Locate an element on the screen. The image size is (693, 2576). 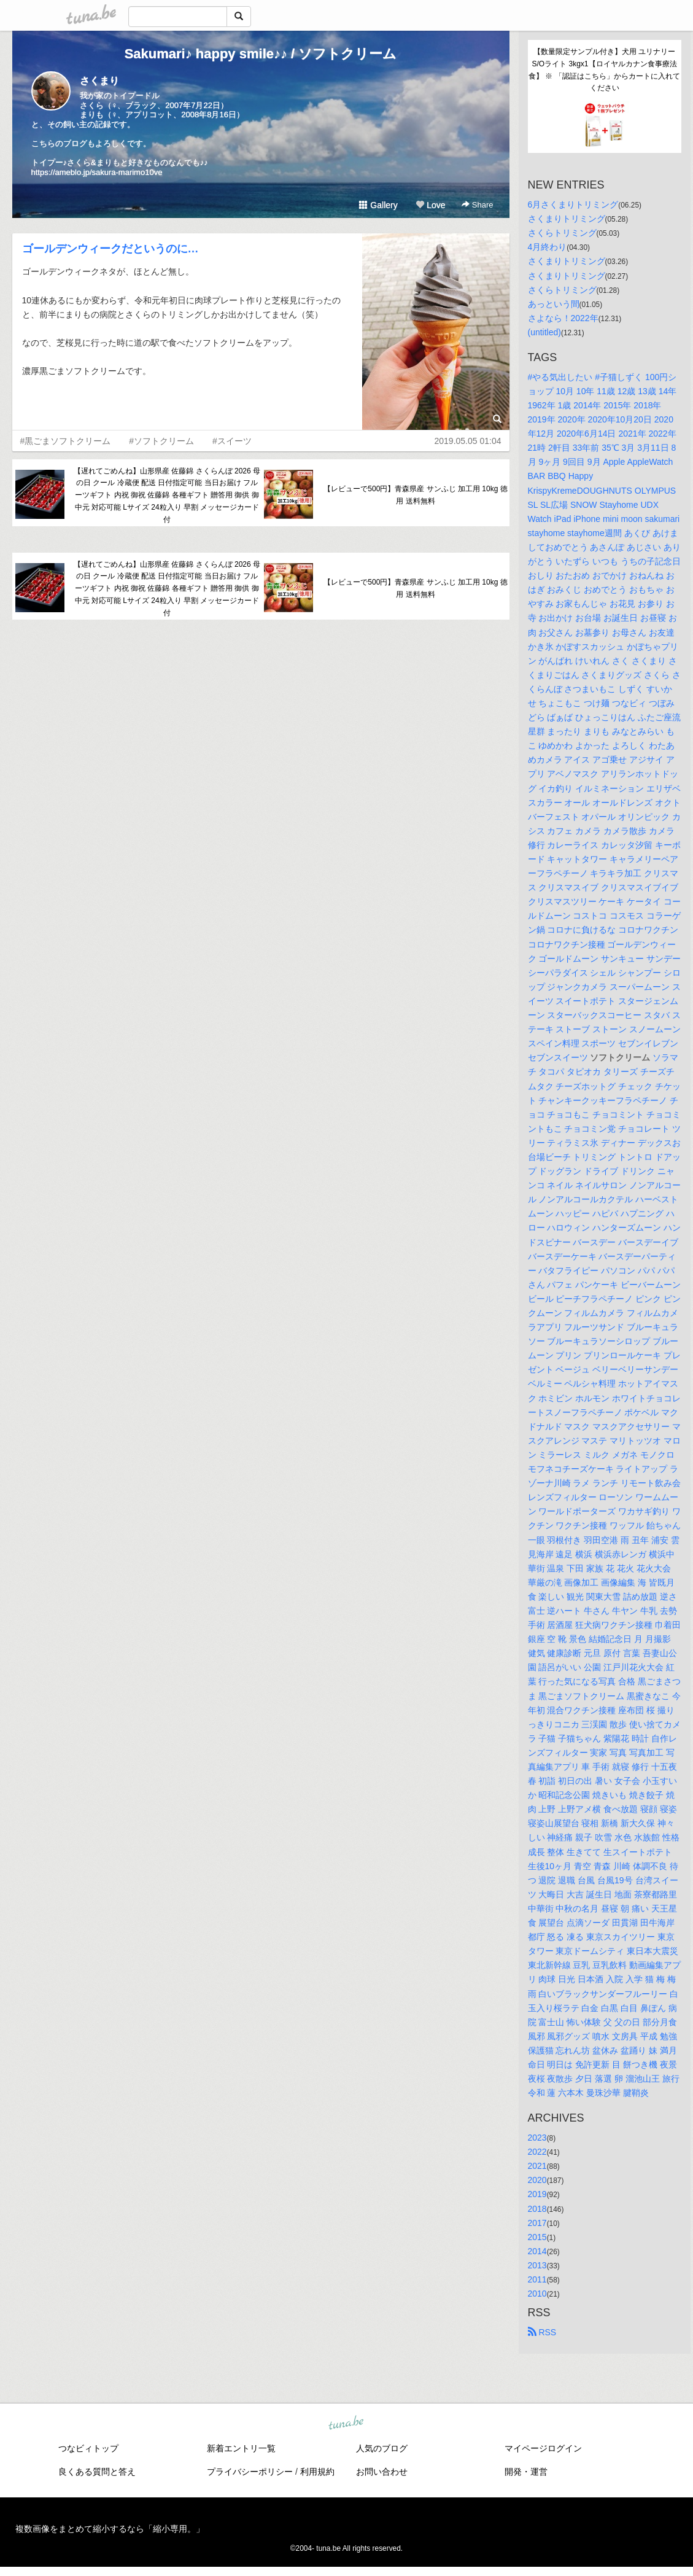
2021 is located at coordinates (537, 2166).